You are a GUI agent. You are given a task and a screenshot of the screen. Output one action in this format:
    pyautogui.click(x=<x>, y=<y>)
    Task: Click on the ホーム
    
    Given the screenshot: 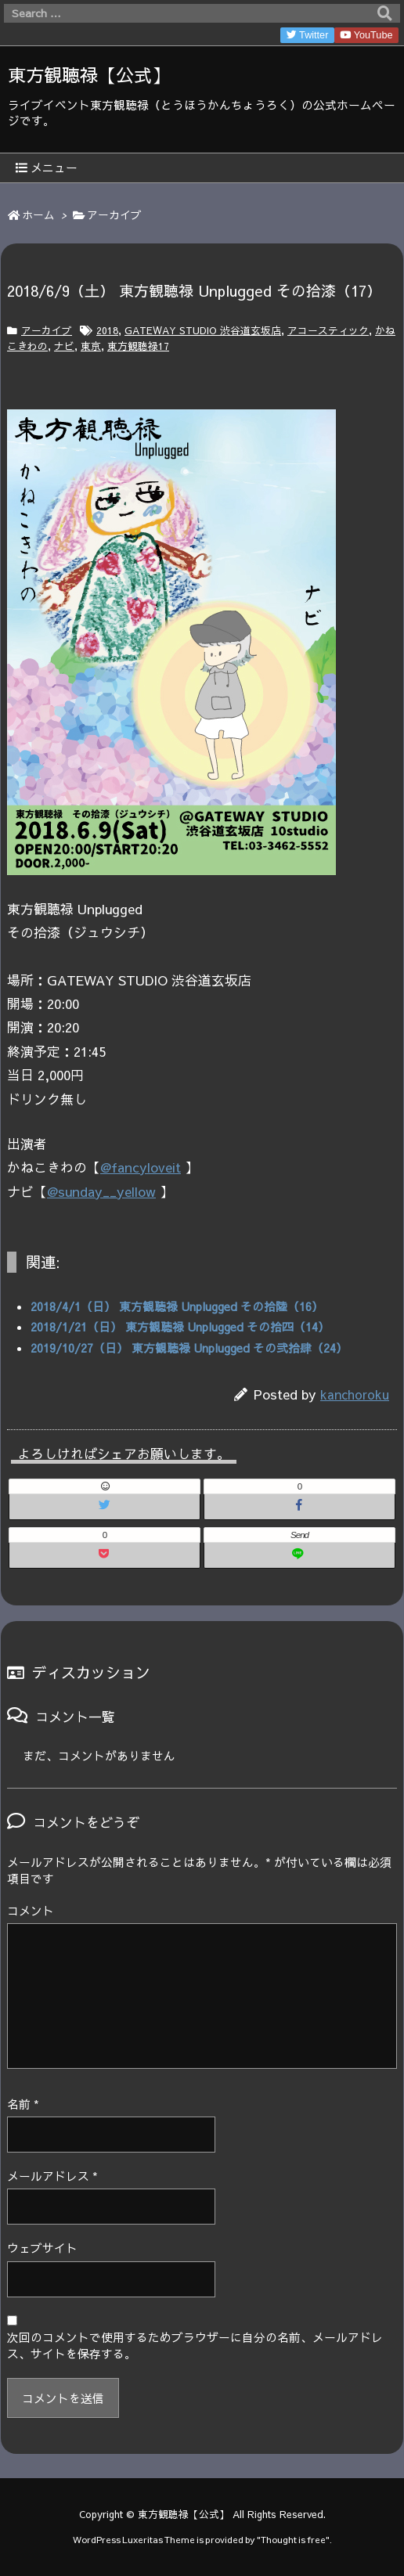 What is the action you would take?
    pyautogui.click(x=38, y=214)
    